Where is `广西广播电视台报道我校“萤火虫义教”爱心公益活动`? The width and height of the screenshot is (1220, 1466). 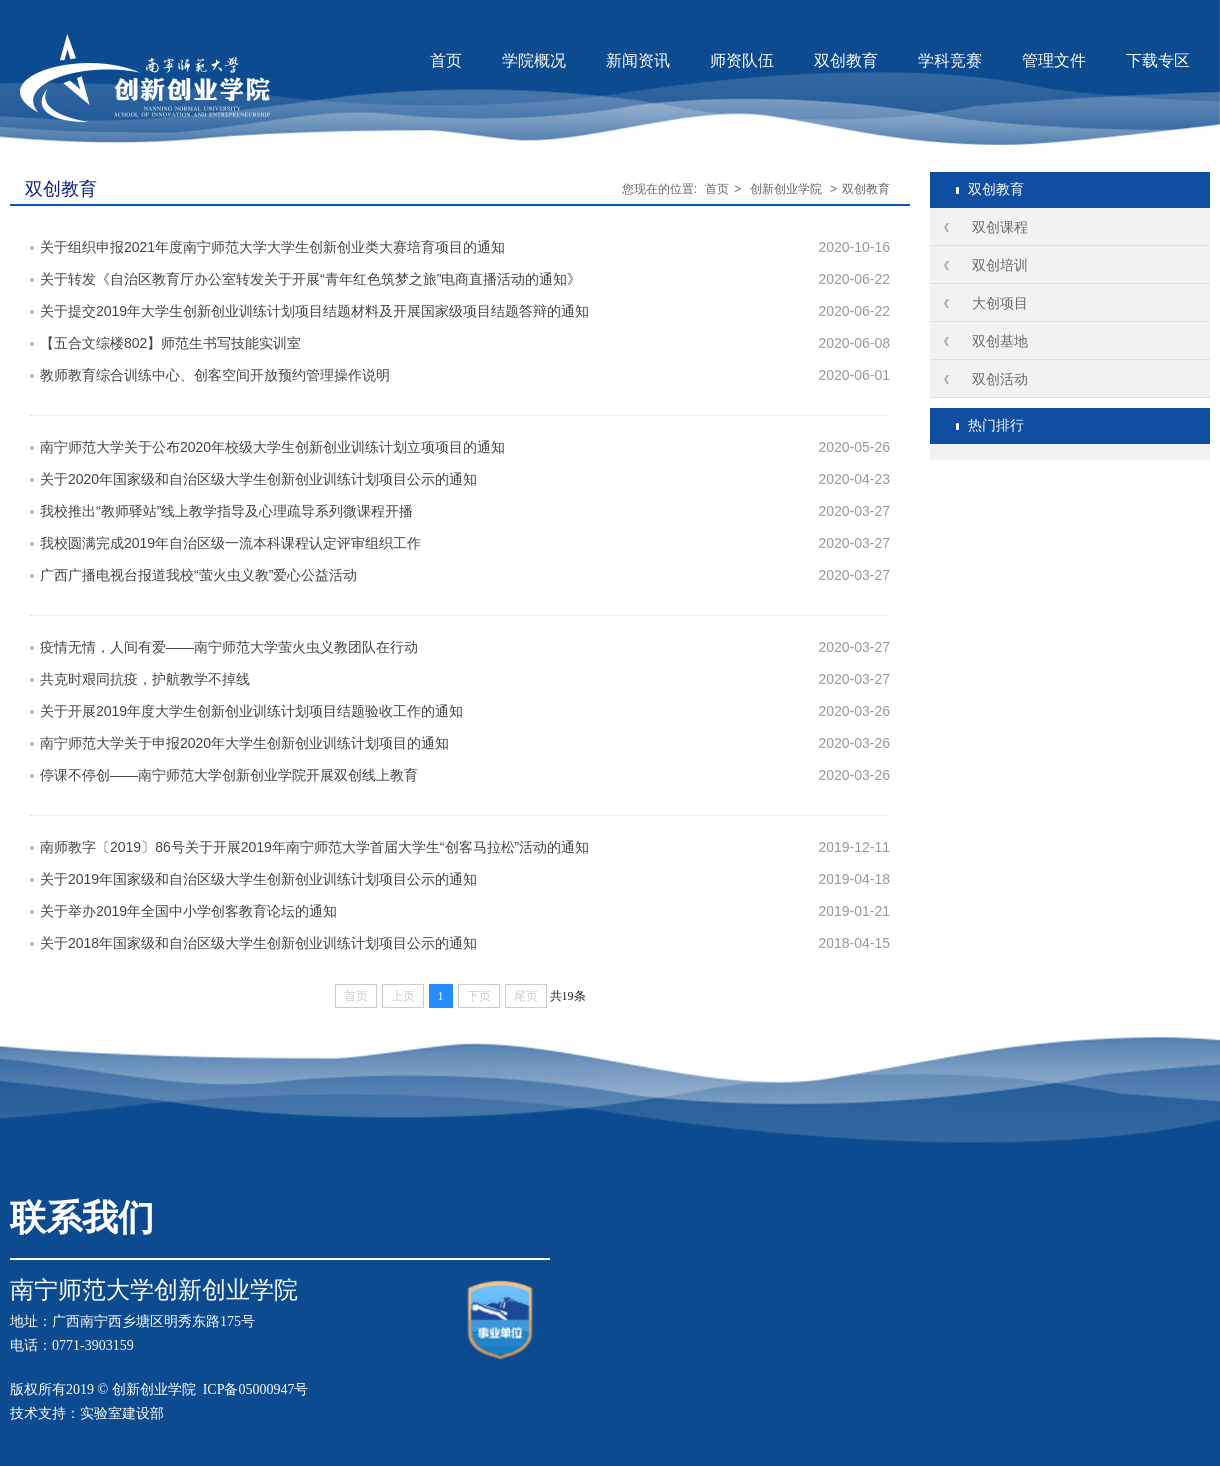
广西广播电视台报道我校“萤火虫义教”爱心公益活动 is located at coordinates (198, 575).